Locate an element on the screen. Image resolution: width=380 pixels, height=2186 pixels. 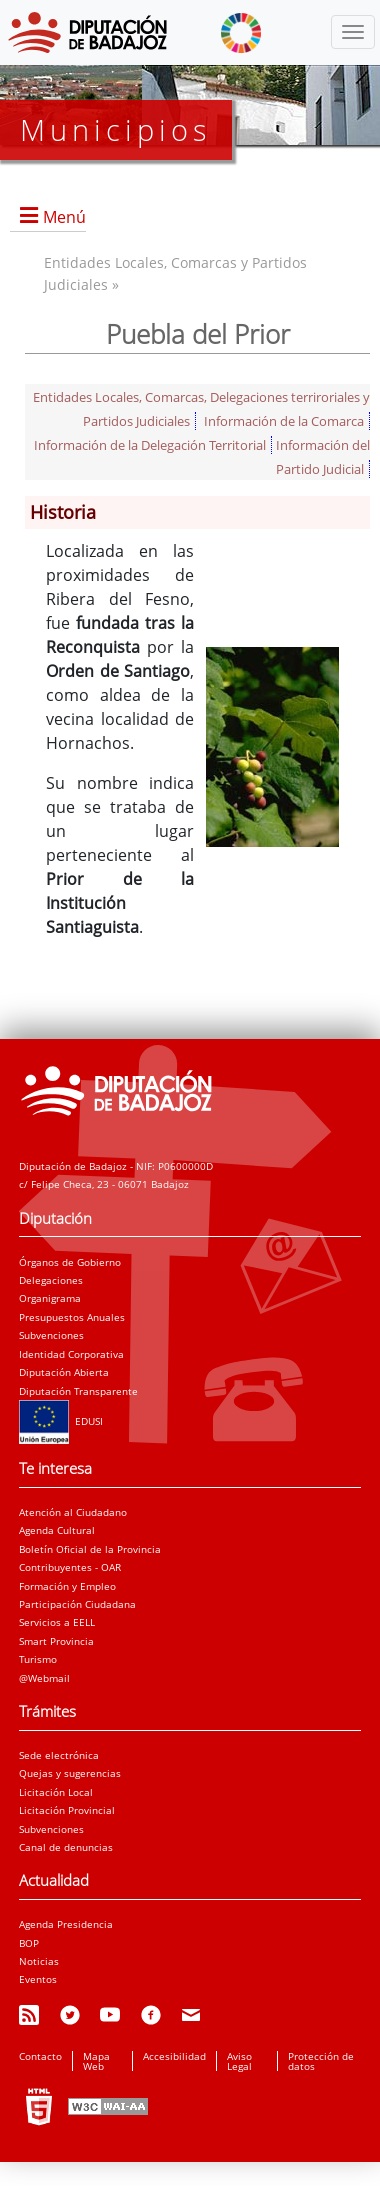
Diputación Abierta is located at coordinates (64, 1372).